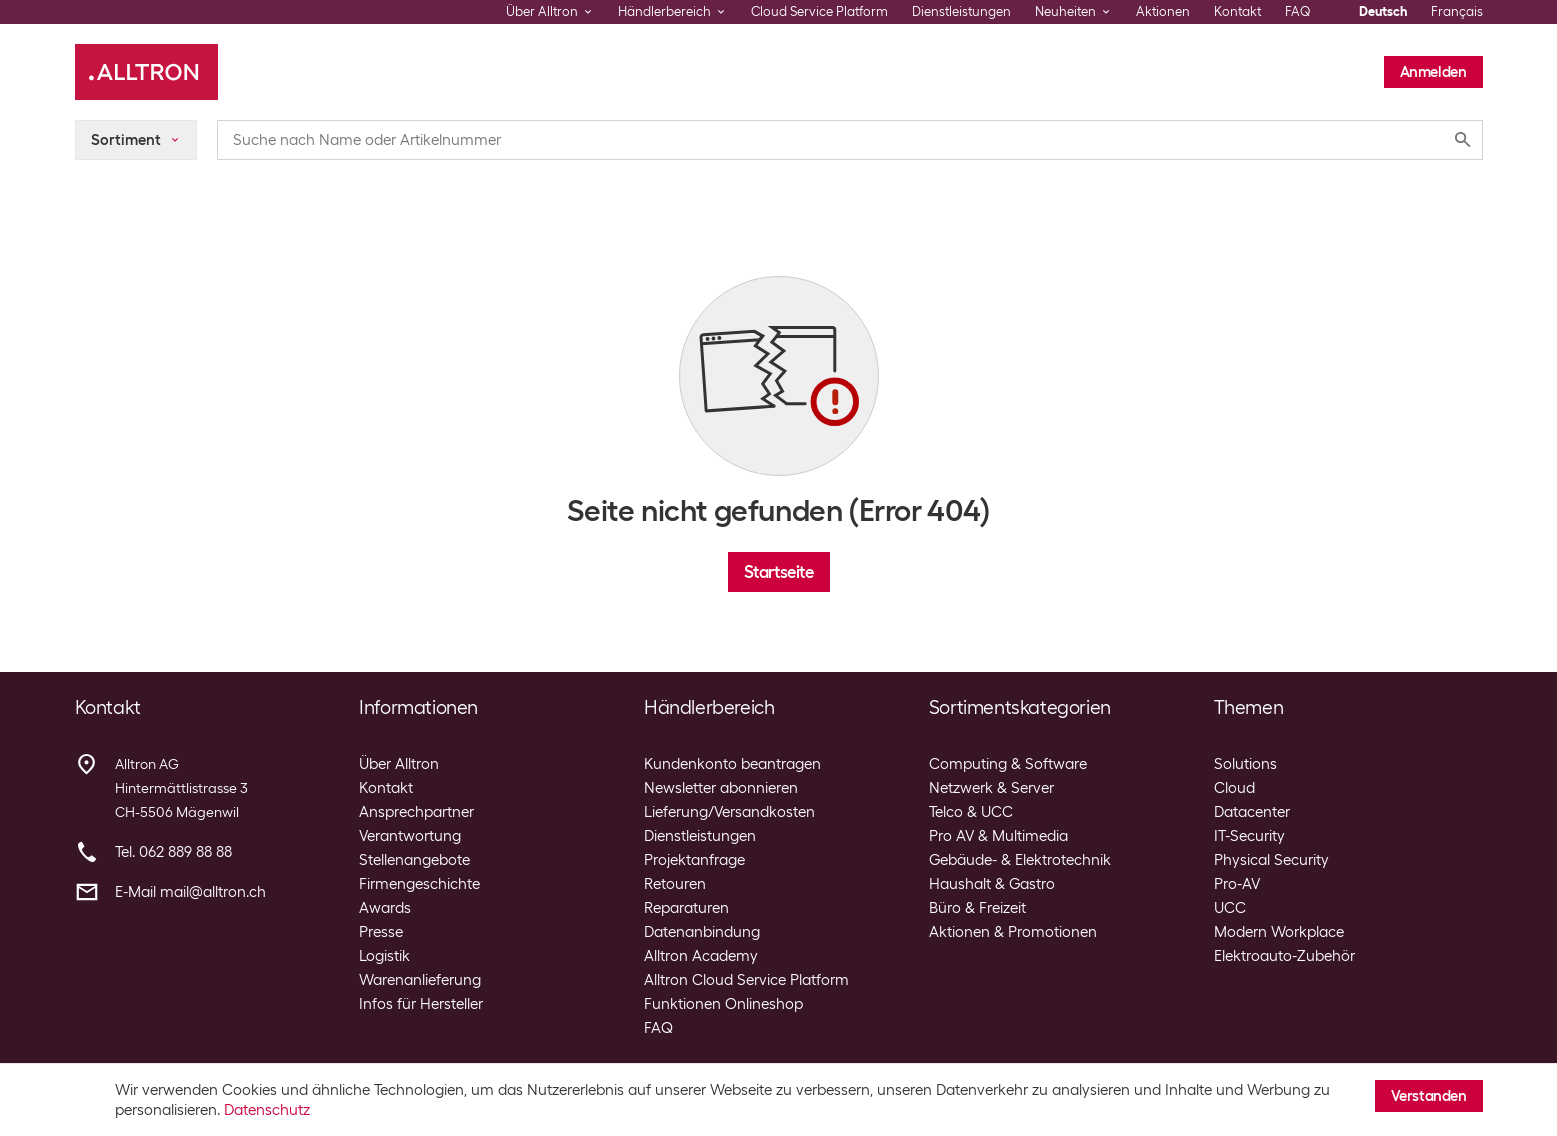  I want to click on Pro-AV, so click(1237, 884).